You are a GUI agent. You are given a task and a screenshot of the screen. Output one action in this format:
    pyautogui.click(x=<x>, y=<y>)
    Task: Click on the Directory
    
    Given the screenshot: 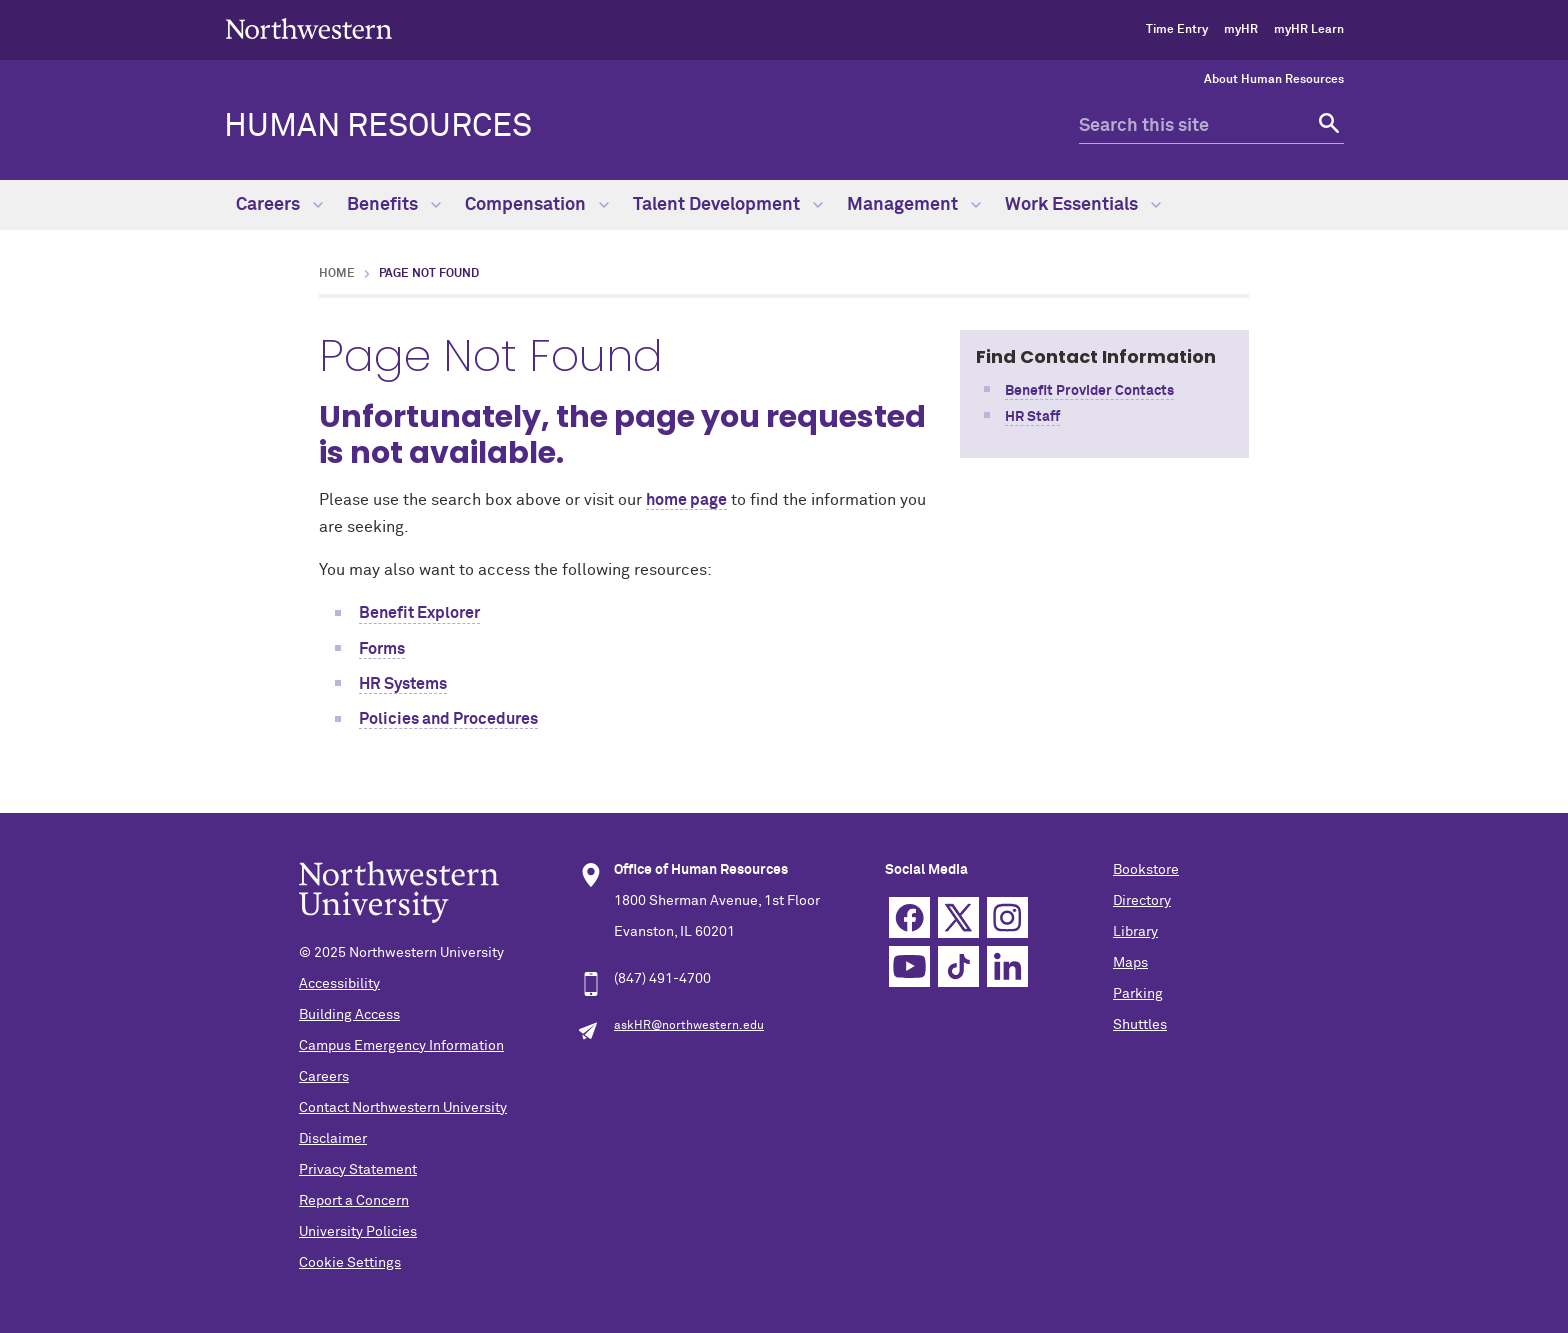 What is the action you would take?
    pyautogui.click(x=1142, y=901)
    